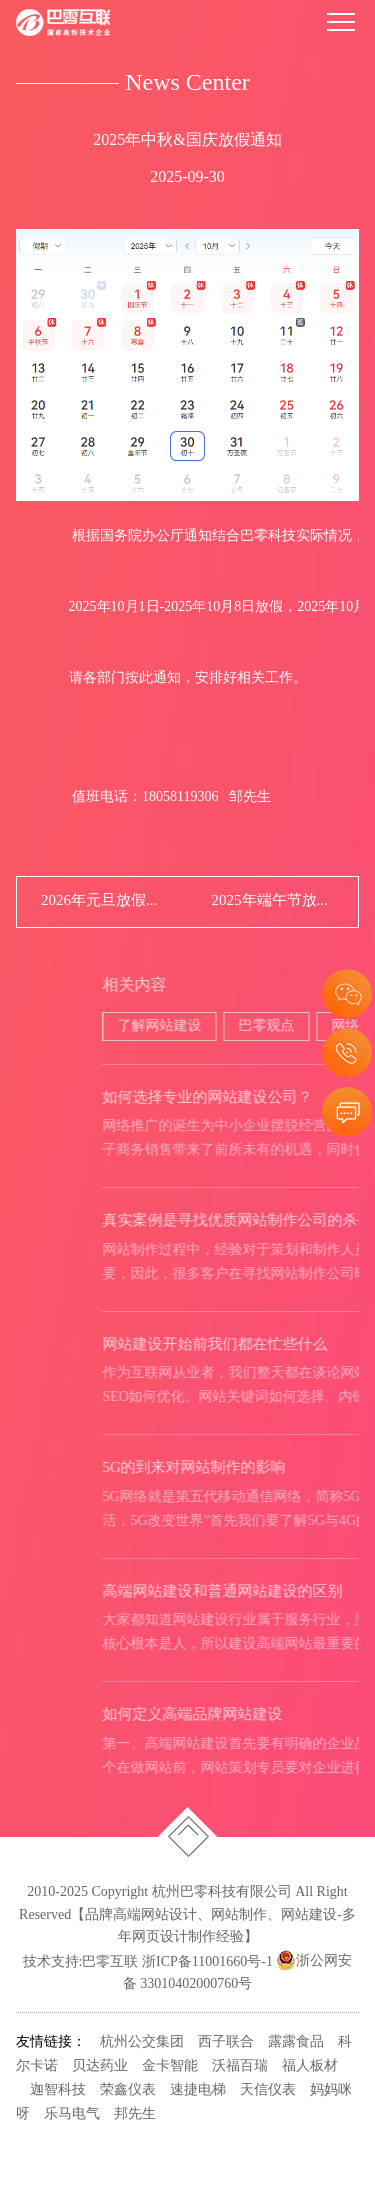 This screenshot has width=375, height=2208. What do you see at coordinates (310, 2066) in the screenshot?
I see `福人板材` at bounding box center [310, 2066].